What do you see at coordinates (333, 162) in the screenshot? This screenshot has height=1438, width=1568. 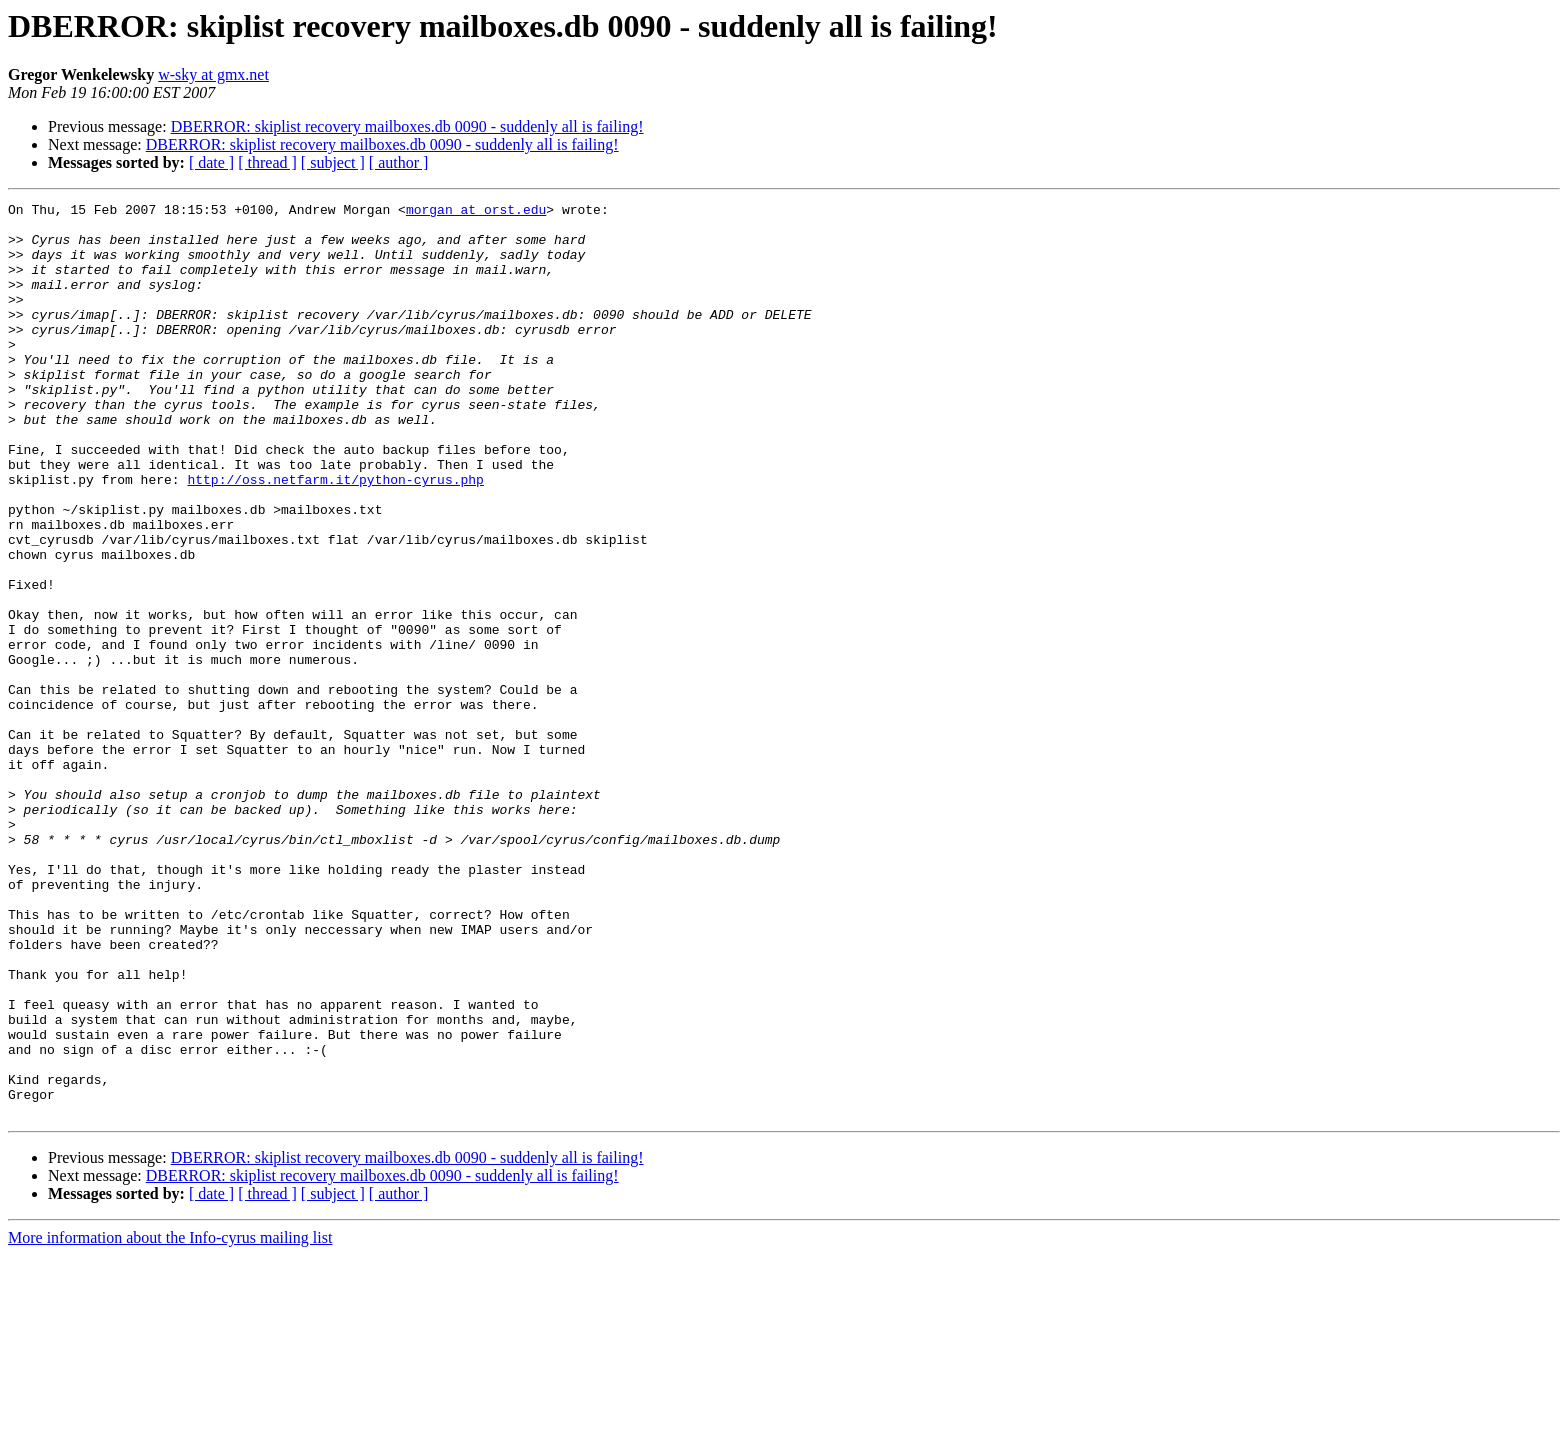 I see `[ subject ]` at bounding box center [333, 162].